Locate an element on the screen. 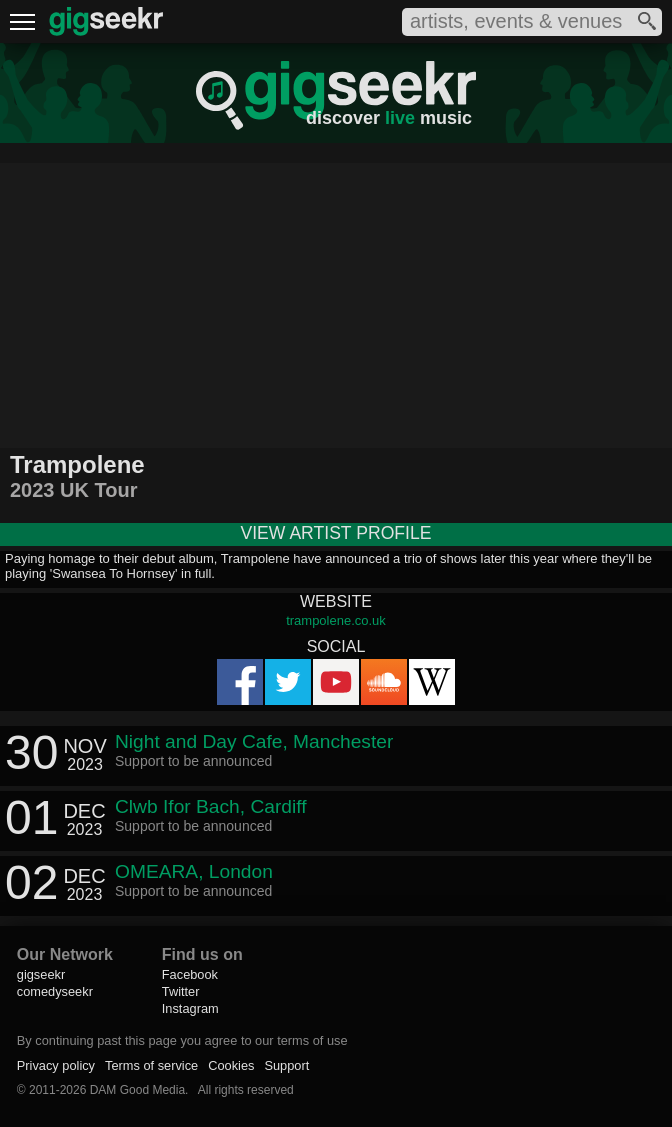  Facebook is located at coordinates (190, 974).